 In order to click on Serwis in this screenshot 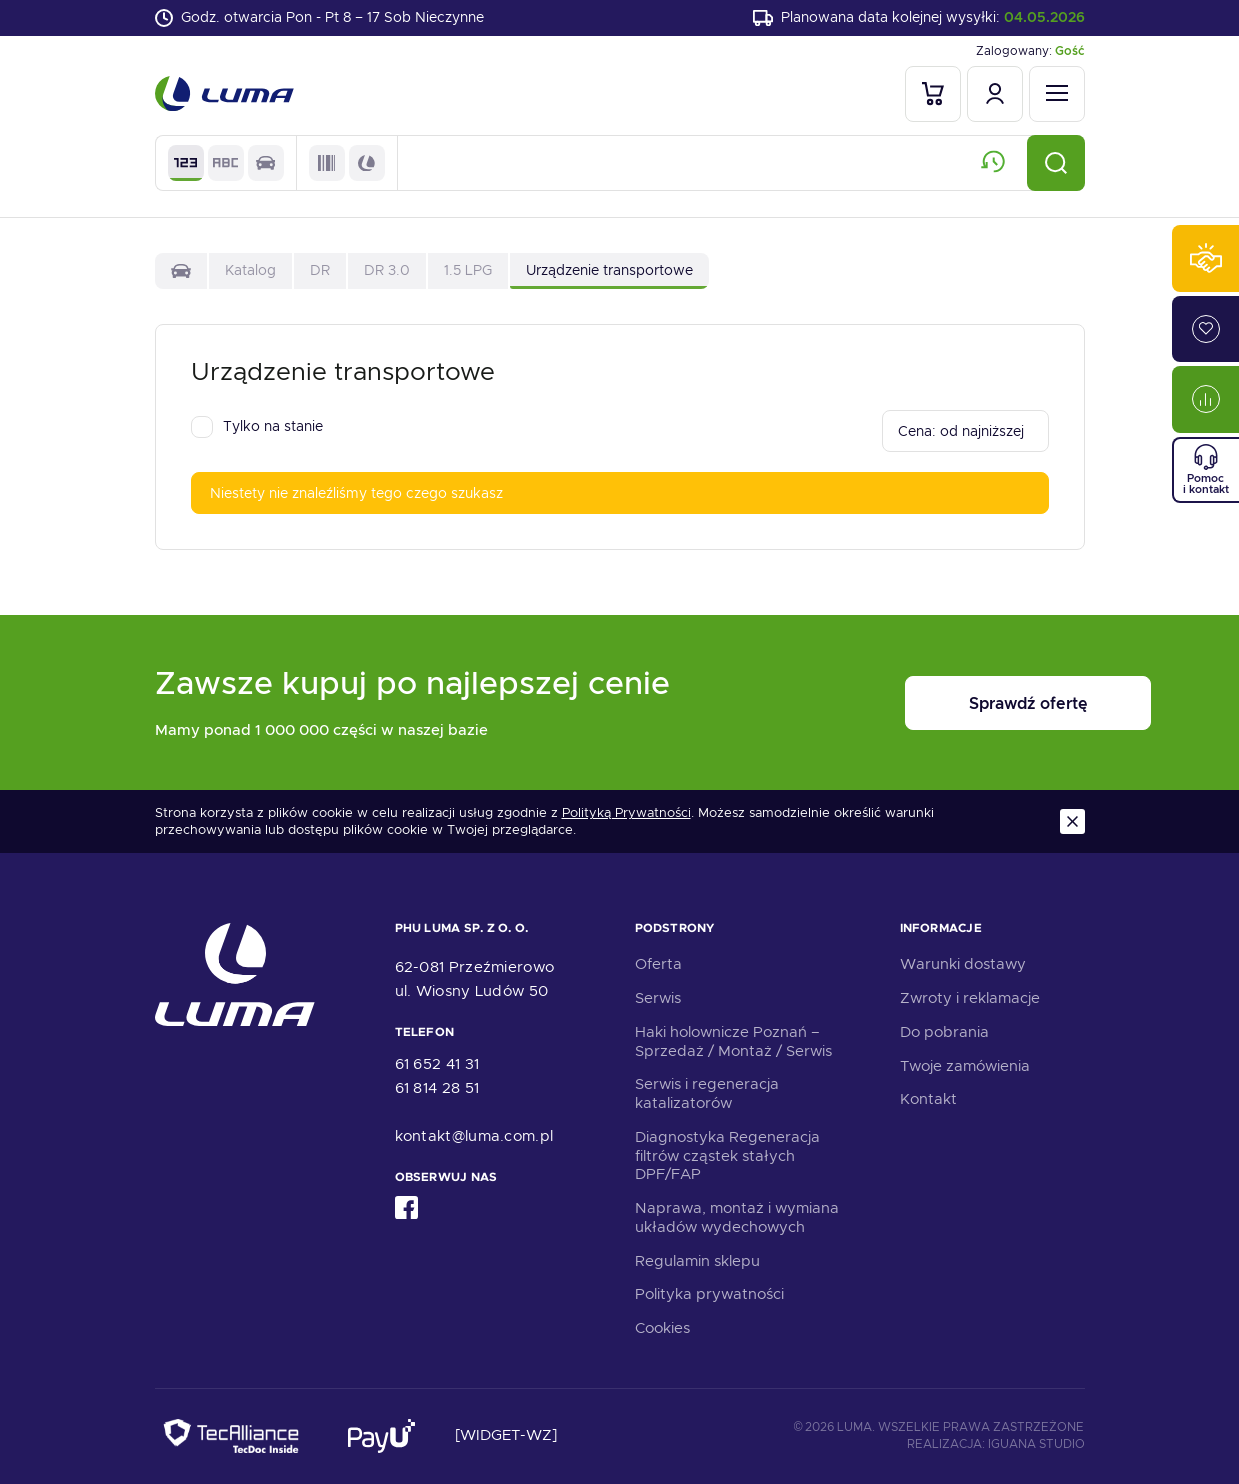, I will do `click(658, 998)`.